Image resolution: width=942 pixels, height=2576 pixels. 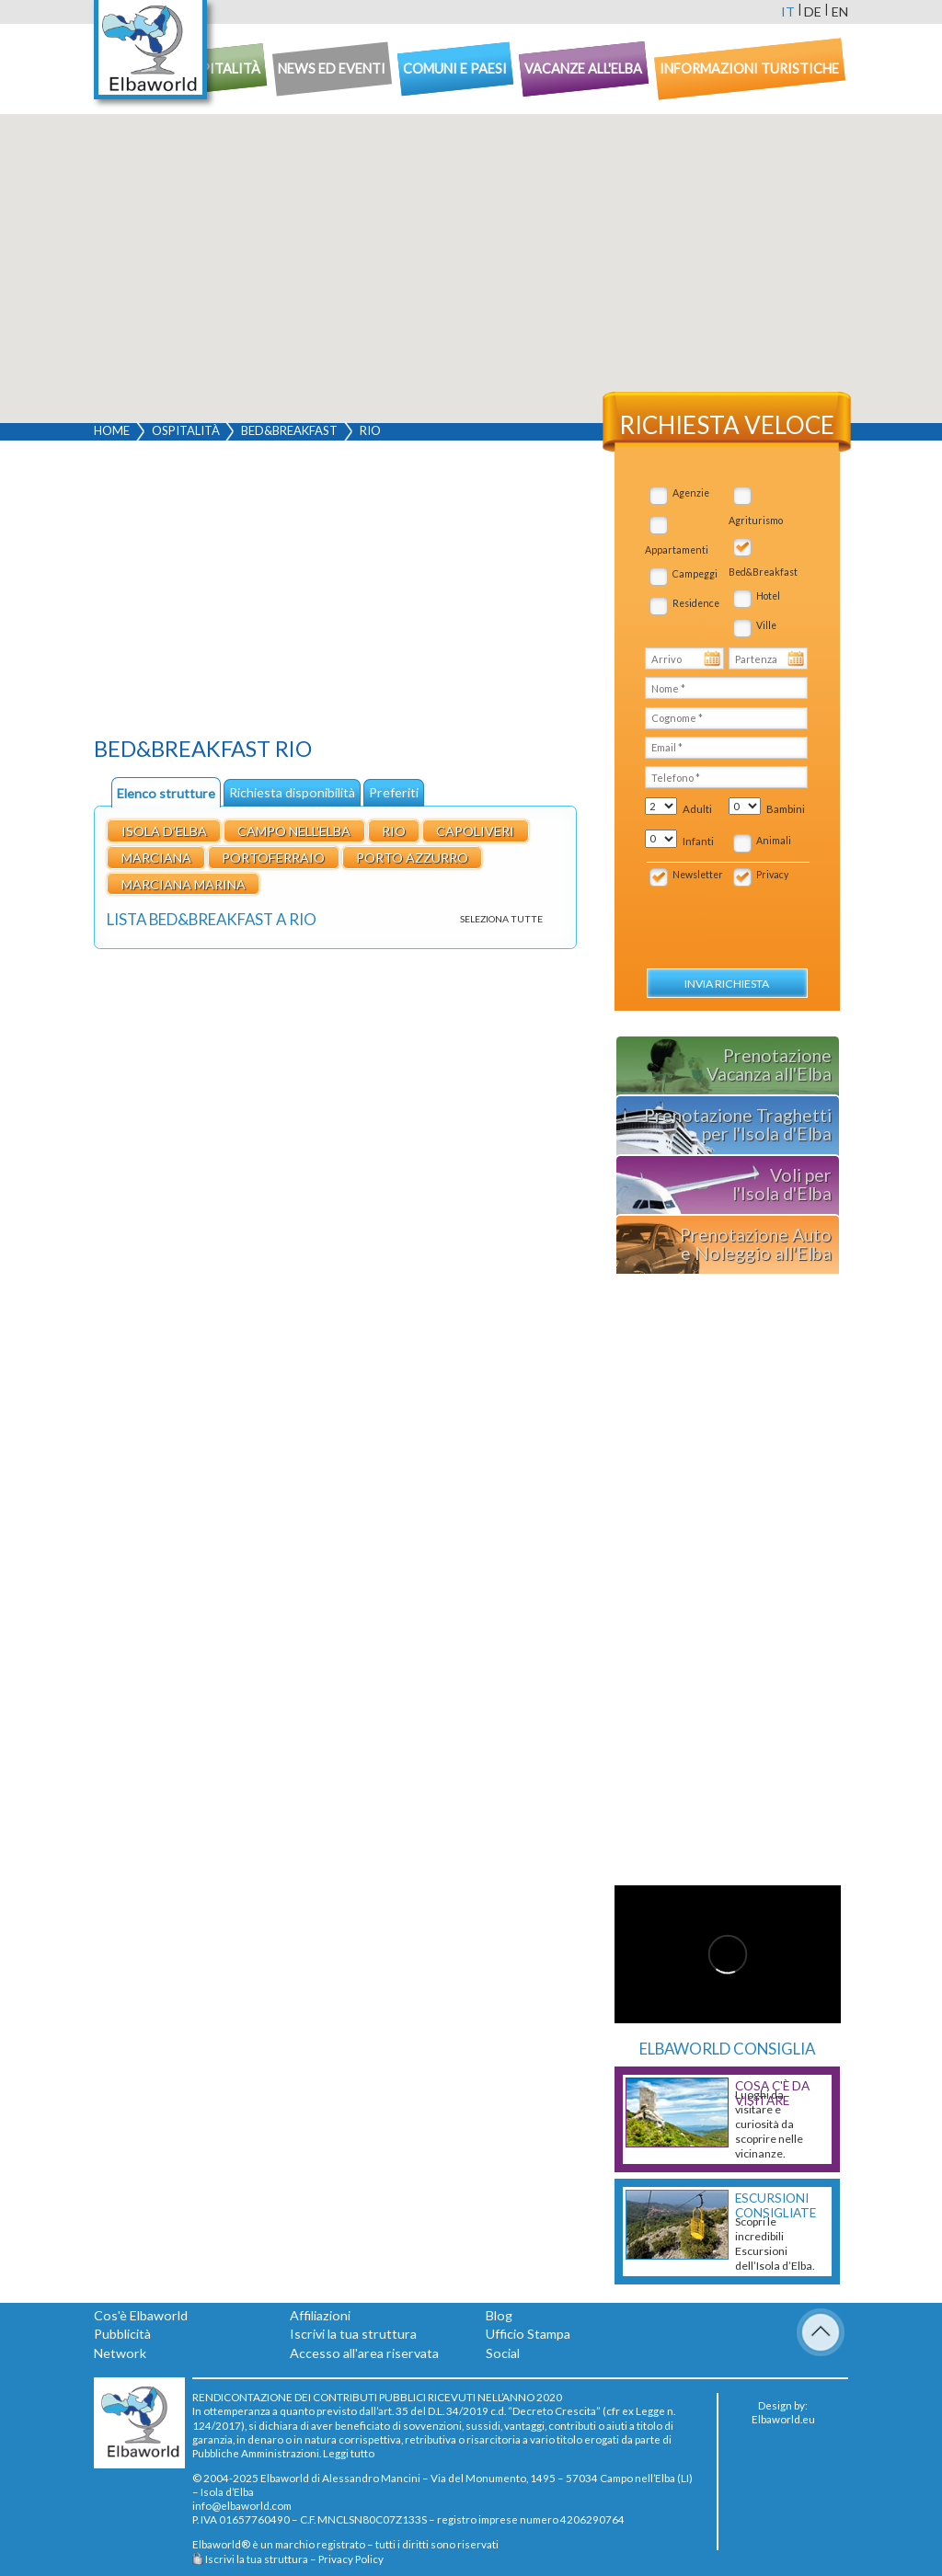 What do you see at coordinates (364, 2353) in the screenshot?
I see `Accesso all'area riservata` at bounding box center [364, 2353].